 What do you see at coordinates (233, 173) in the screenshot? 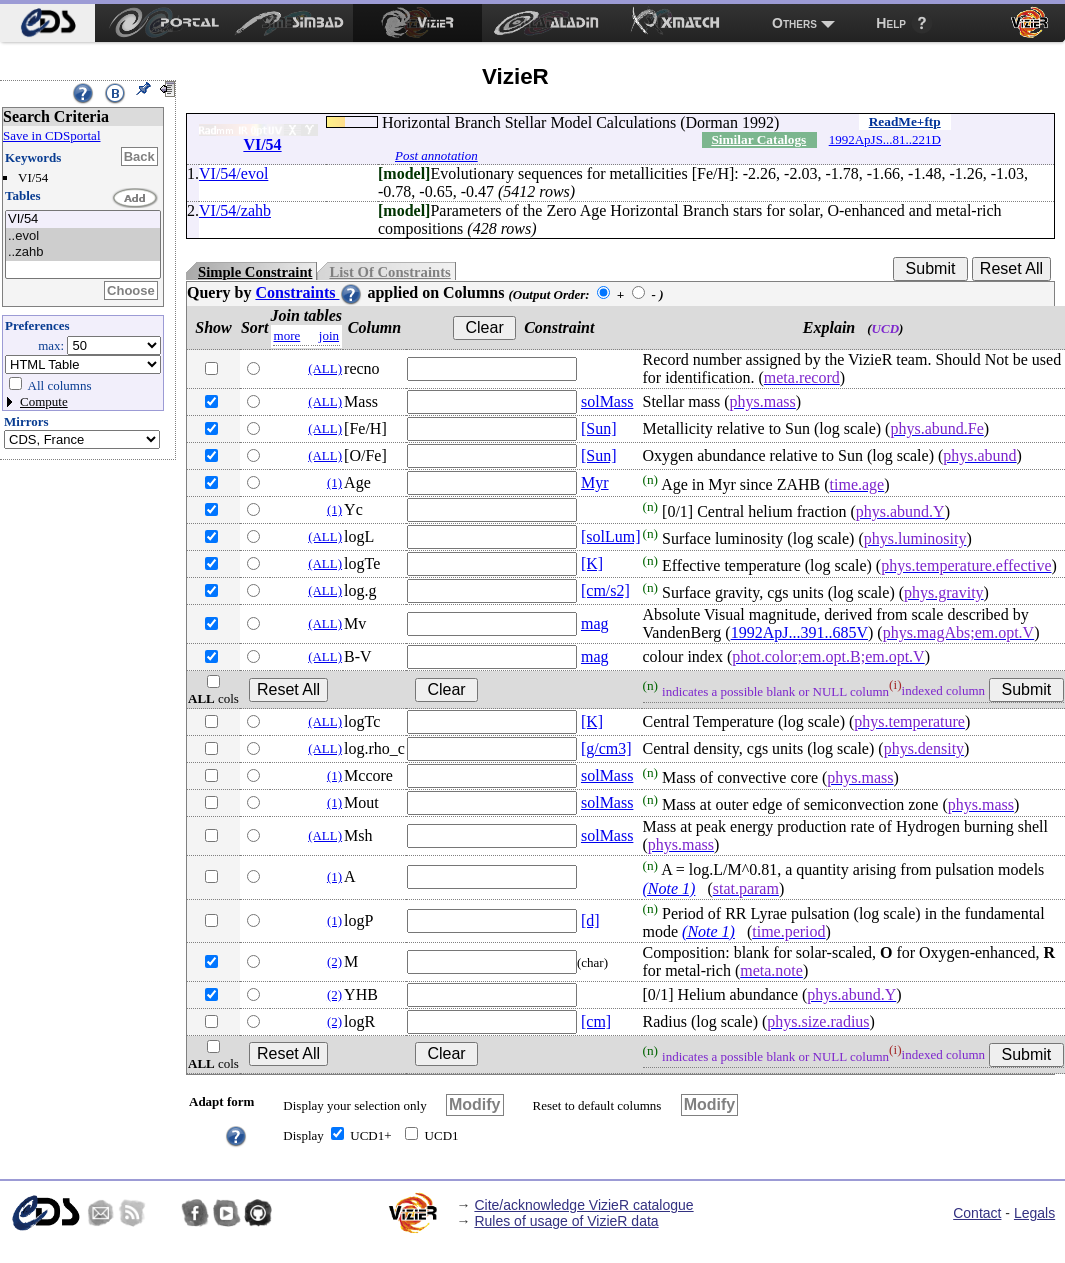
I see `VI/54/evol` at bounding box center [233, 173].